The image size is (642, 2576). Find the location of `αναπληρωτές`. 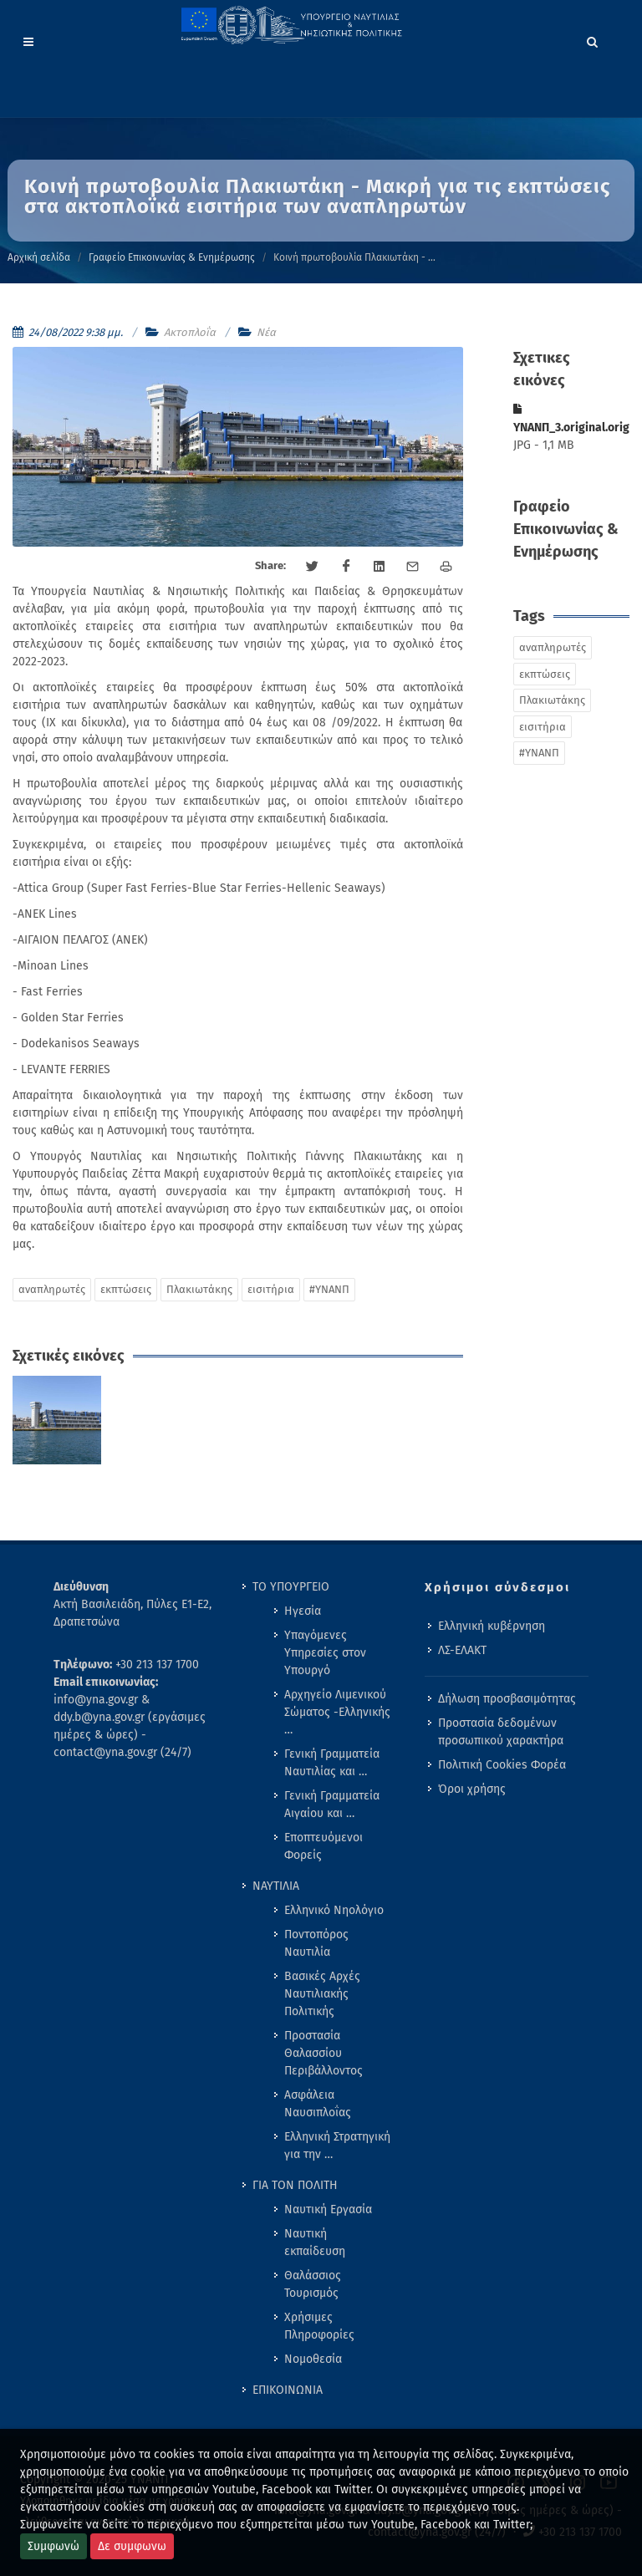

αναπληρωτές is located at coordinates (51, 1289).